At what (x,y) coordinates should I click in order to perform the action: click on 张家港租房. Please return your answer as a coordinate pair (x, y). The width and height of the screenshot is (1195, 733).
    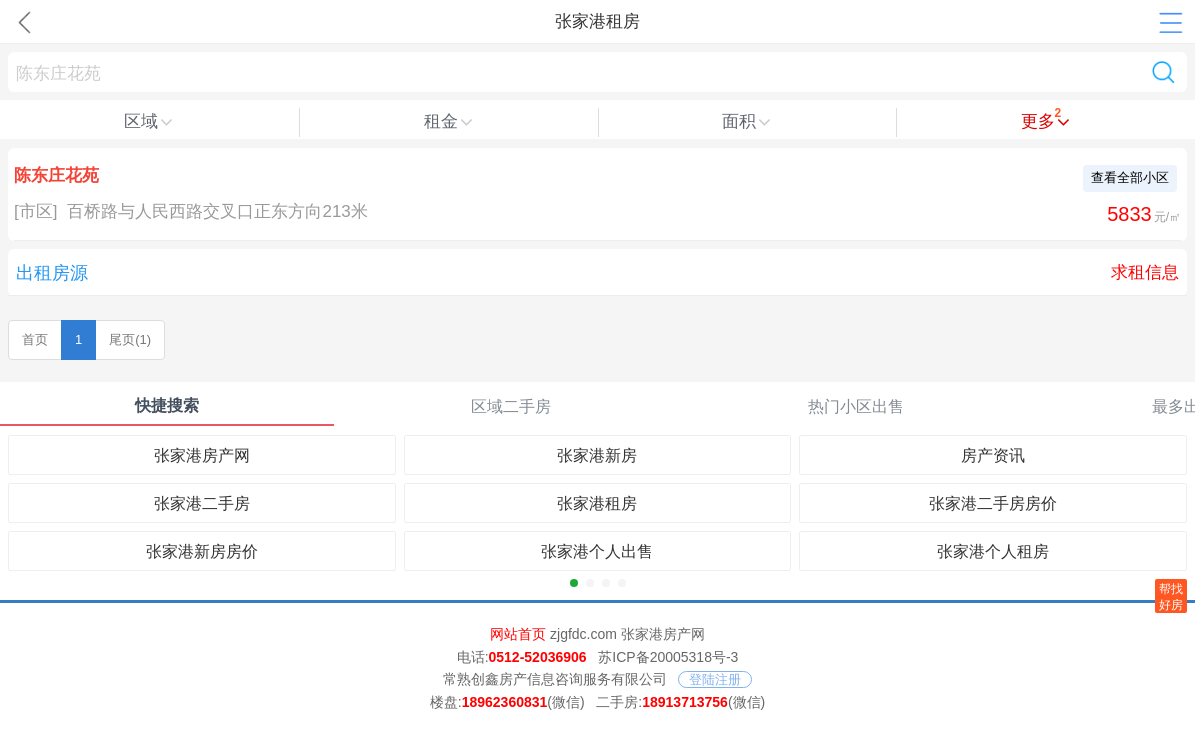
    Looking at the image, I should click on (597, 503).